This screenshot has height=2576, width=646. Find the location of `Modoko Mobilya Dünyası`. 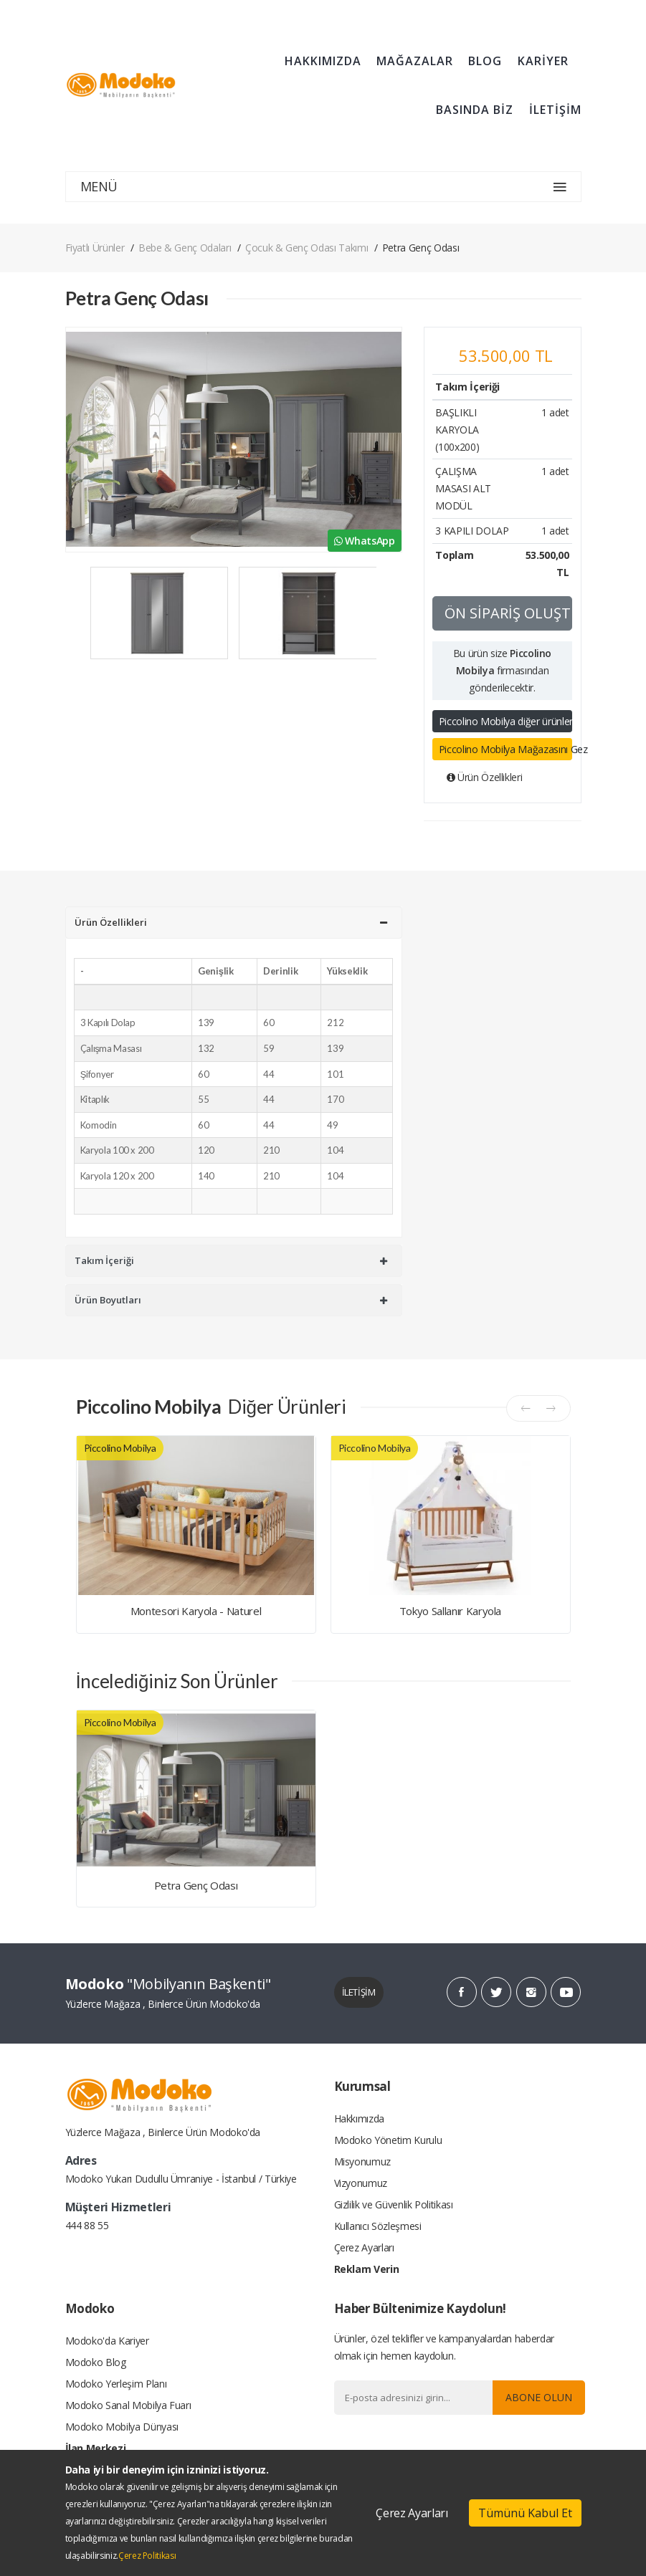

Modoko Mobilya Dünyası is located at coordinates (122, 2426).